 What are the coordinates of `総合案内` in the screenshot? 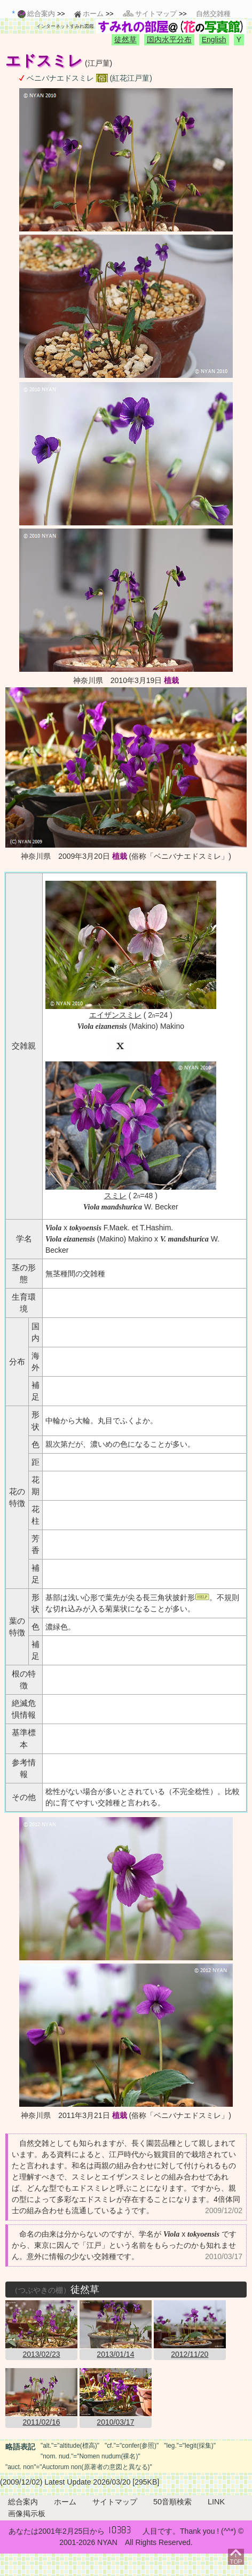 It's located at (23, 2501).